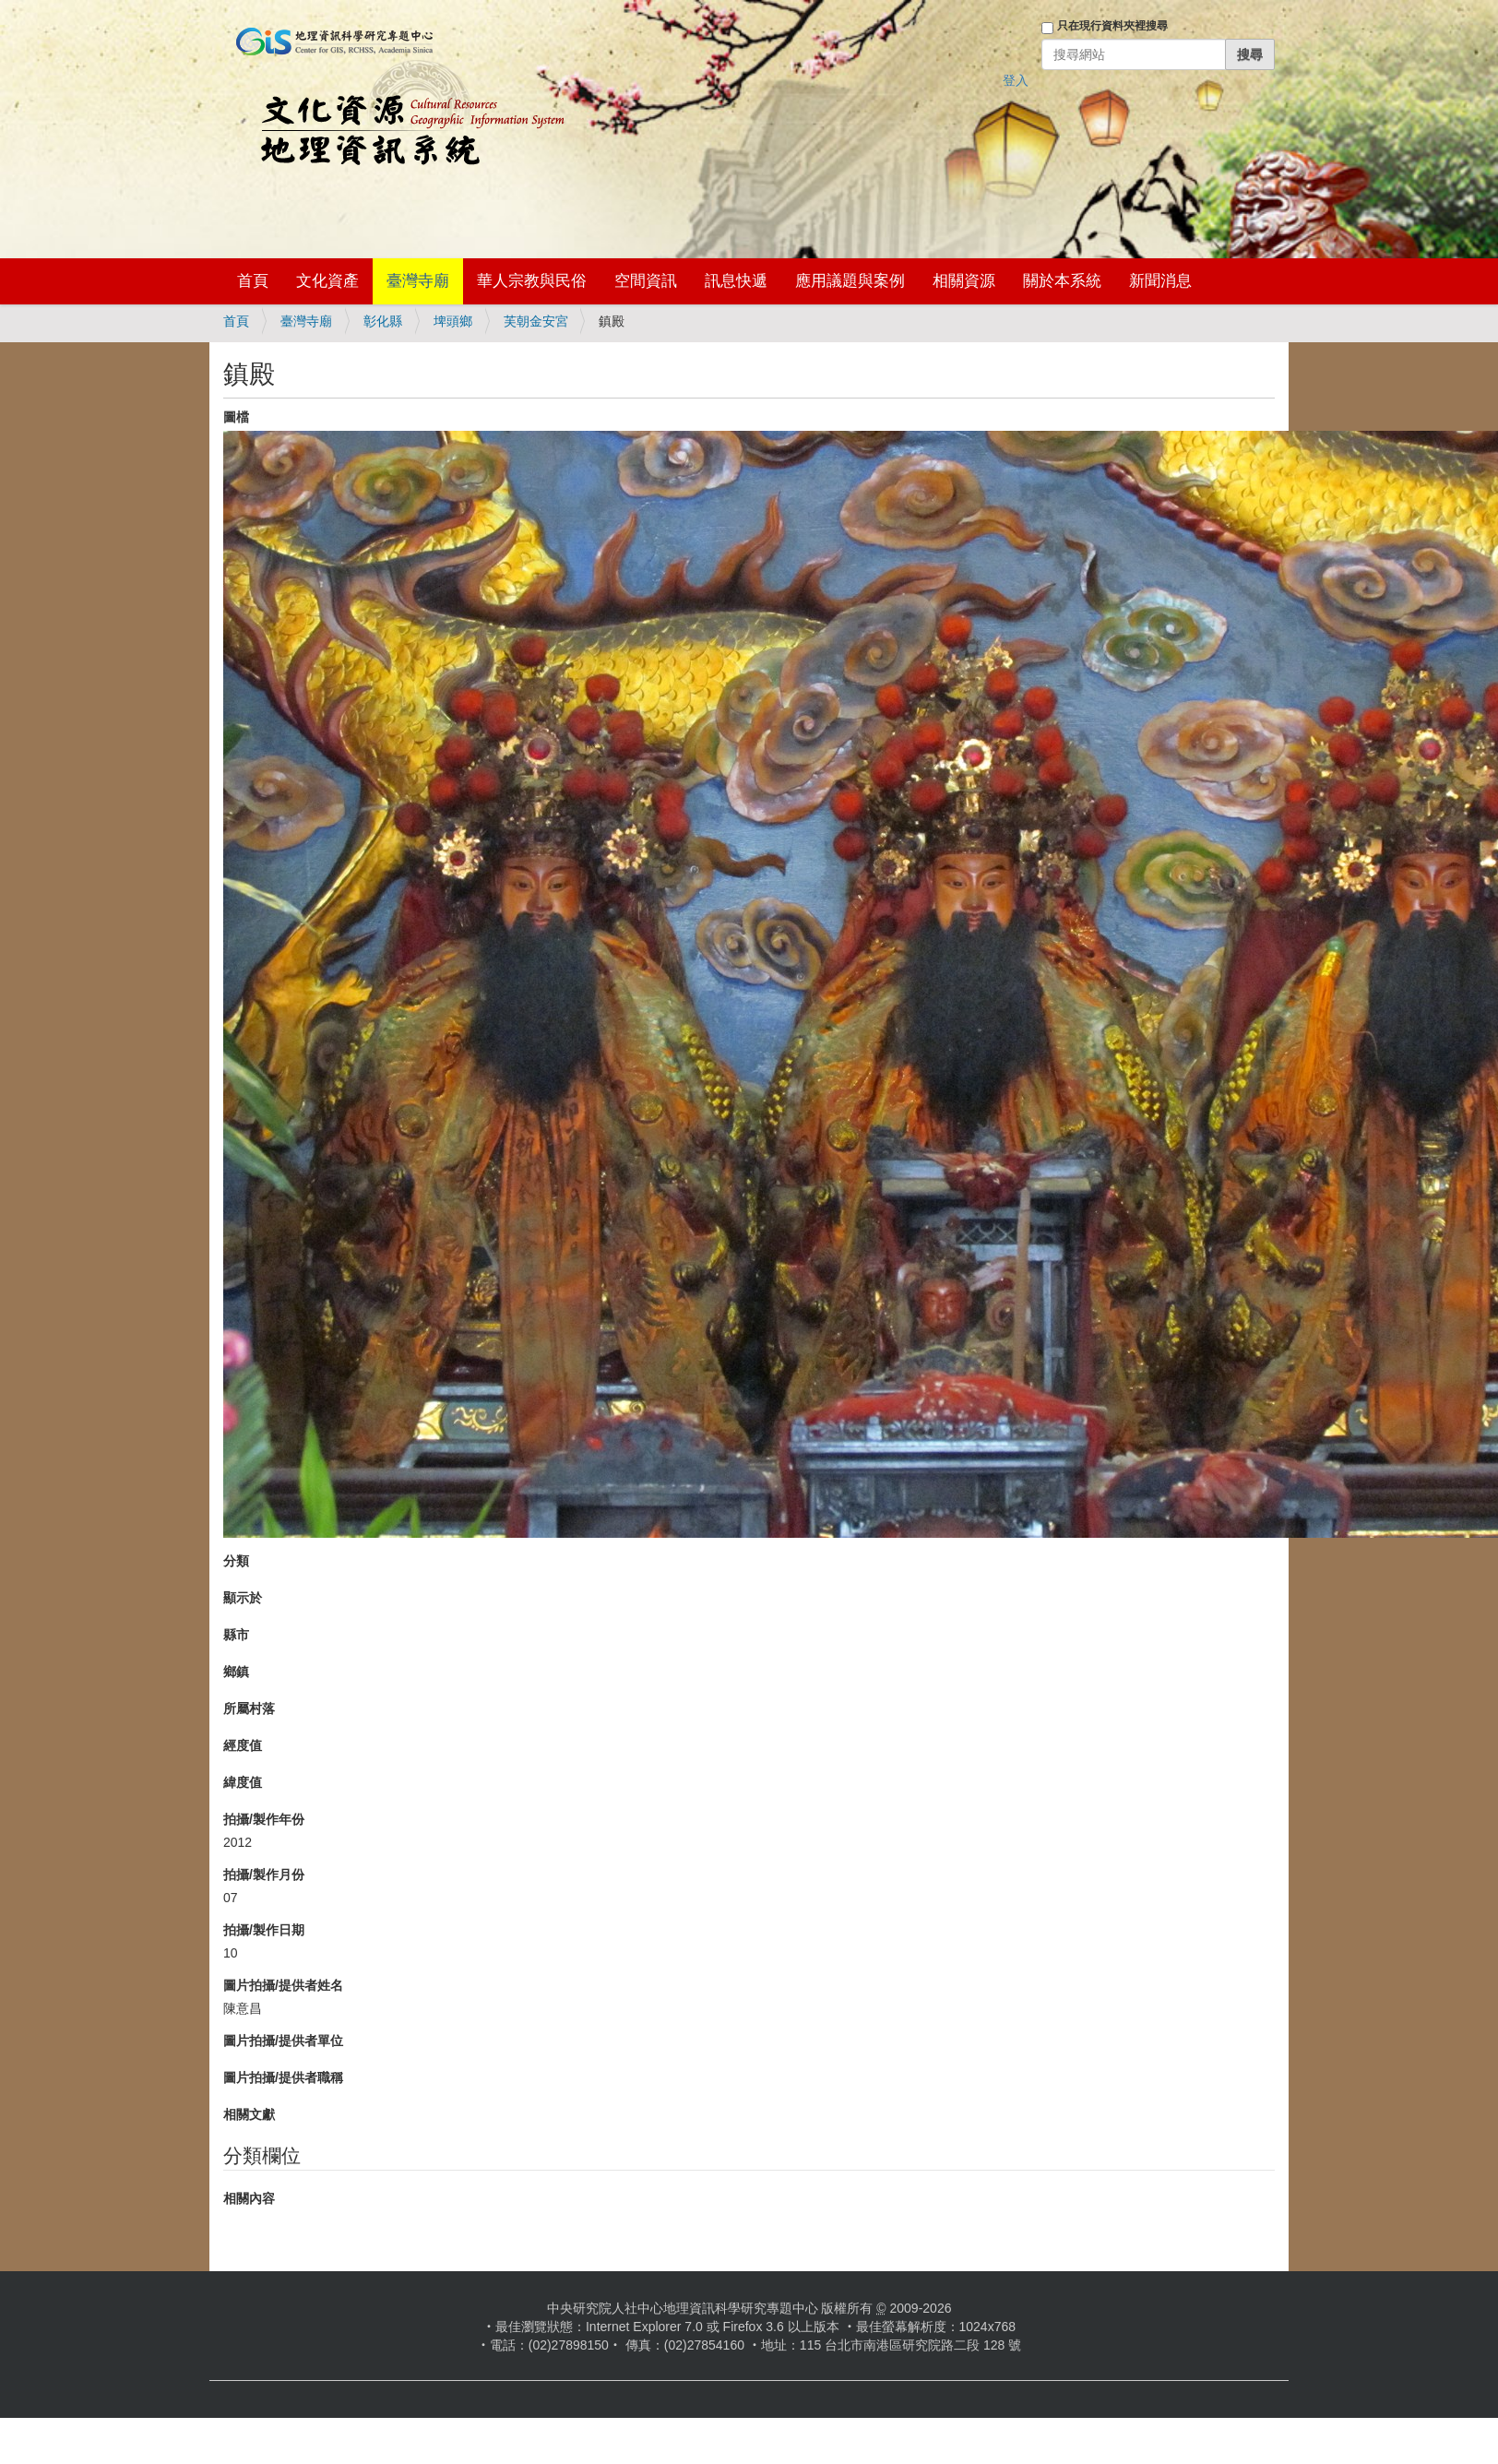 The width and height of the screenshot is (1498, 2464). I want to click on 關於本系統, so click(1062, 281).